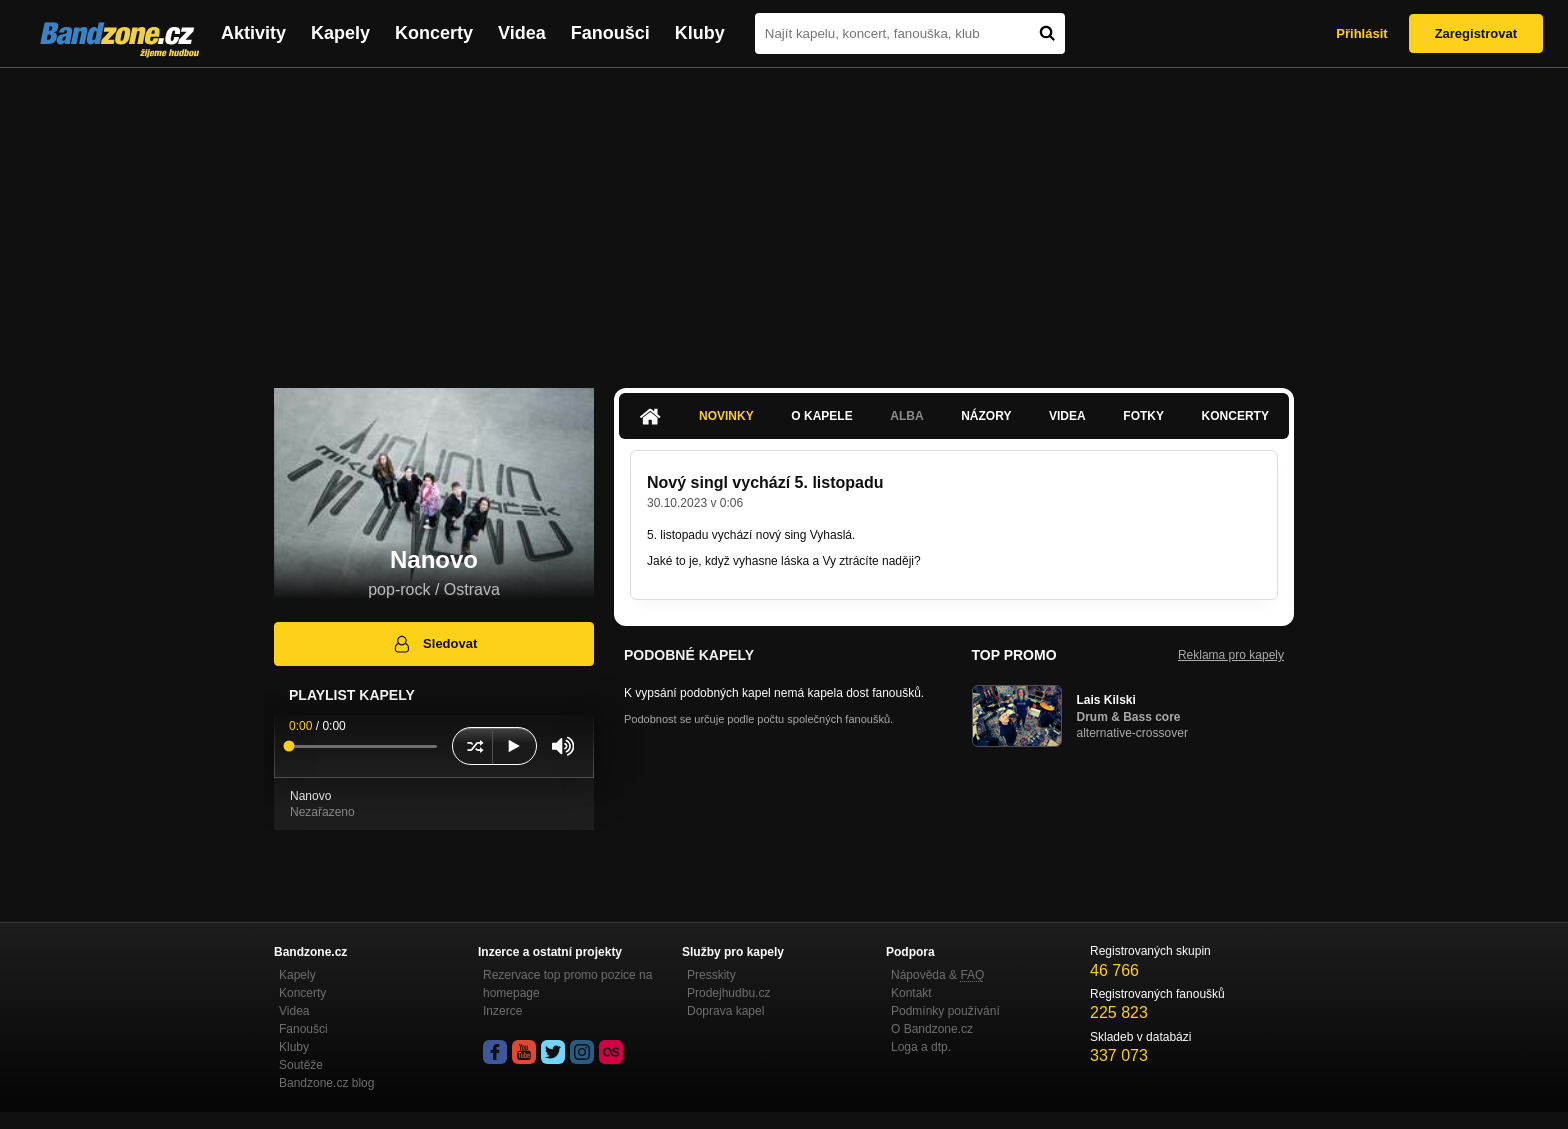 Image resolution: width=1568 pixels, height=1129 pixels. Describe the element at coordinates (434, 644) in the screenshot. I see `Sledovat` at that location.